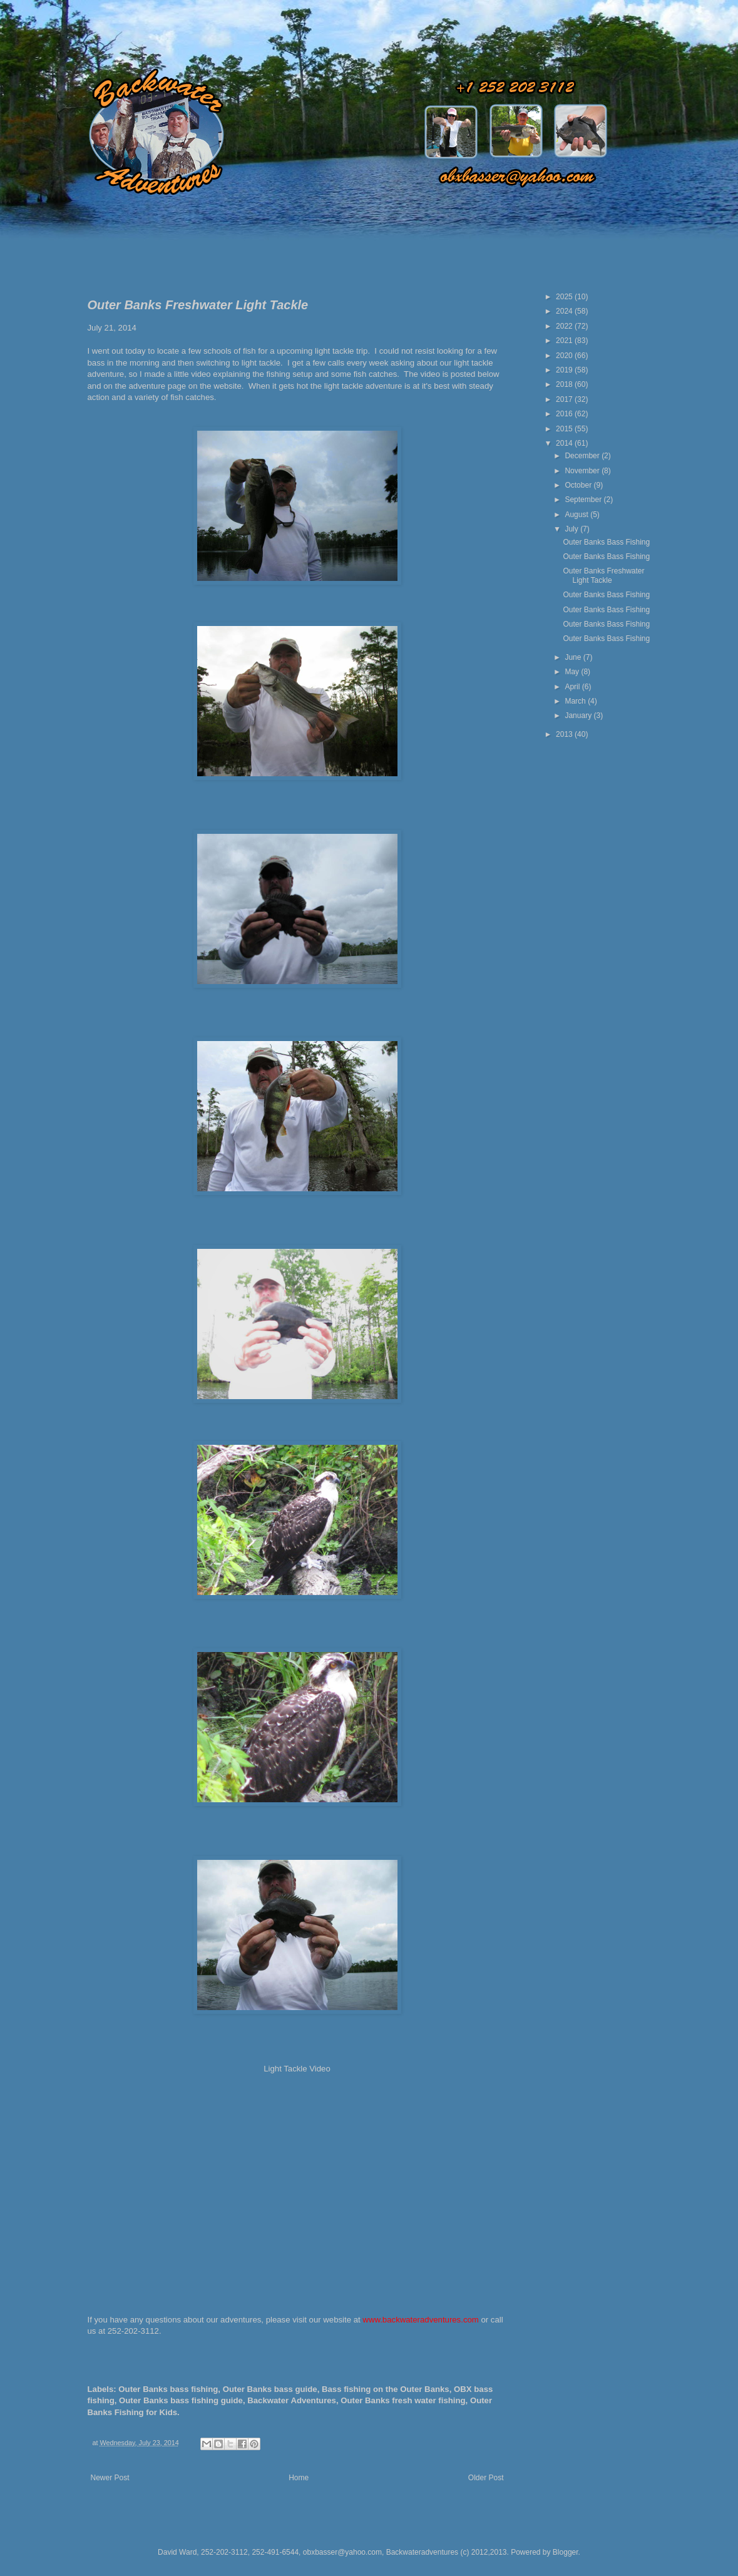 The width and height of the screenshot is (738, 2576). What do you see at coordinates (565, 443) in the screenshot?
I see `2014` at bounding box center [565, 443].